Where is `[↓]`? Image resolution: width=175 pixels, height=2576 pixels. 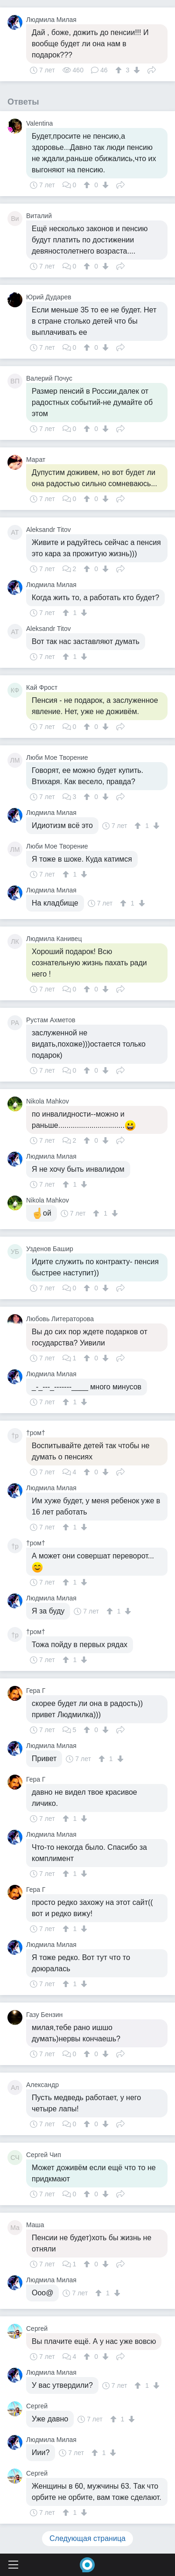
[↓] is located at coordinates (135, 70).